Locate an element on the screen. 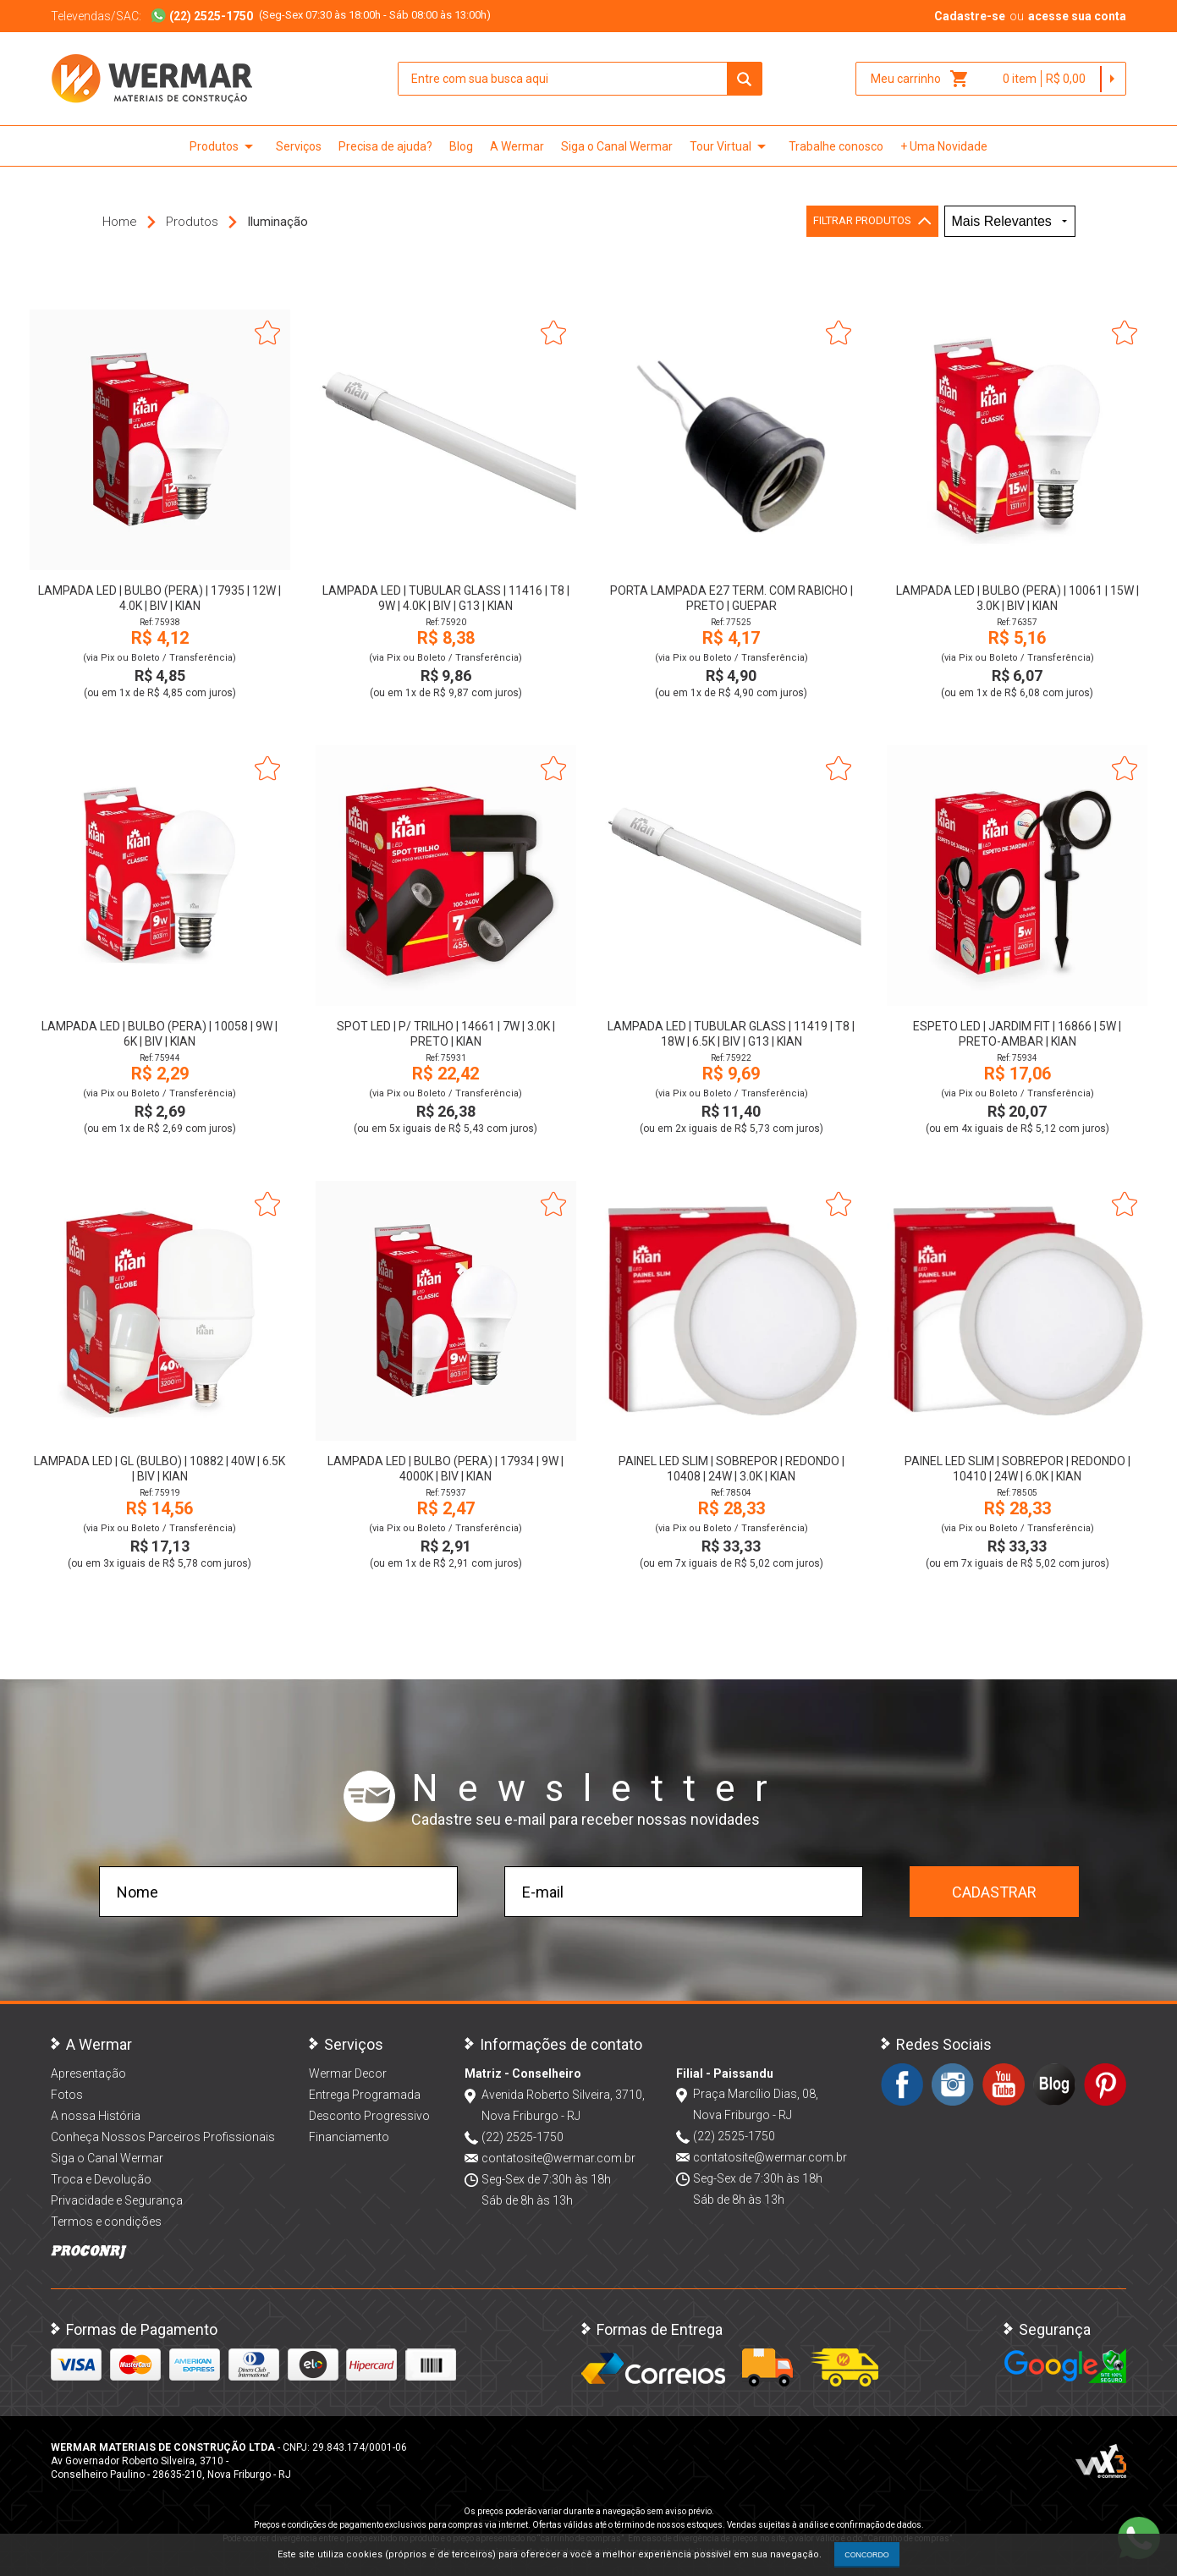  Serviços is located at coordinates (299, 146).